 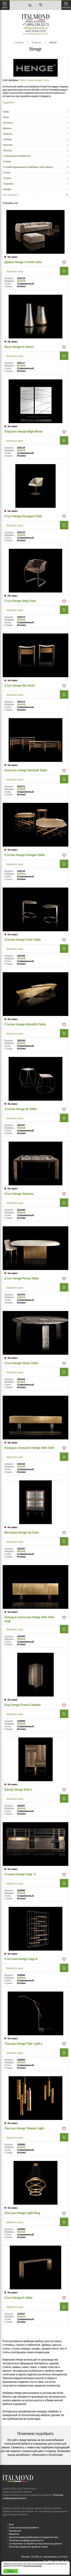 What do you see at coordinates (7, 133) in the screenshot?
I see `Зеркала` at bounding box center [7, 133].